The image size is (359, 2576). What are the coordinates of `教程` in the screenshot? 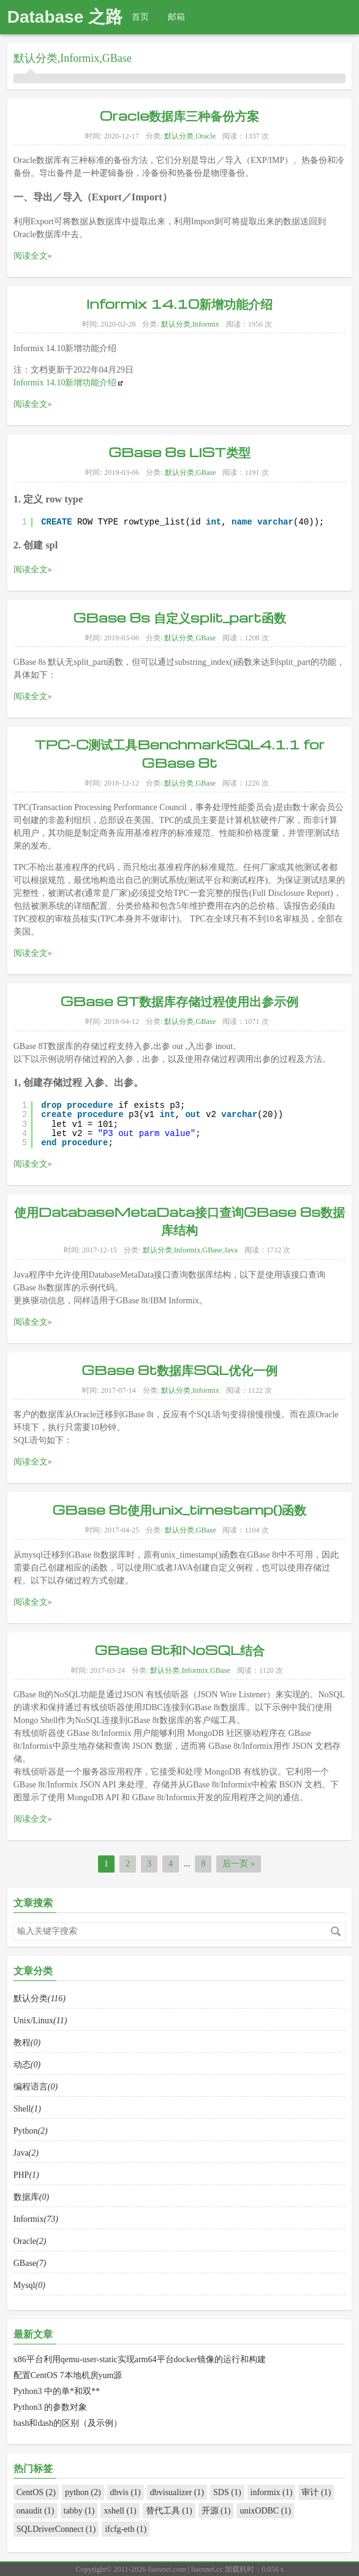 It's located at (26, 2110).